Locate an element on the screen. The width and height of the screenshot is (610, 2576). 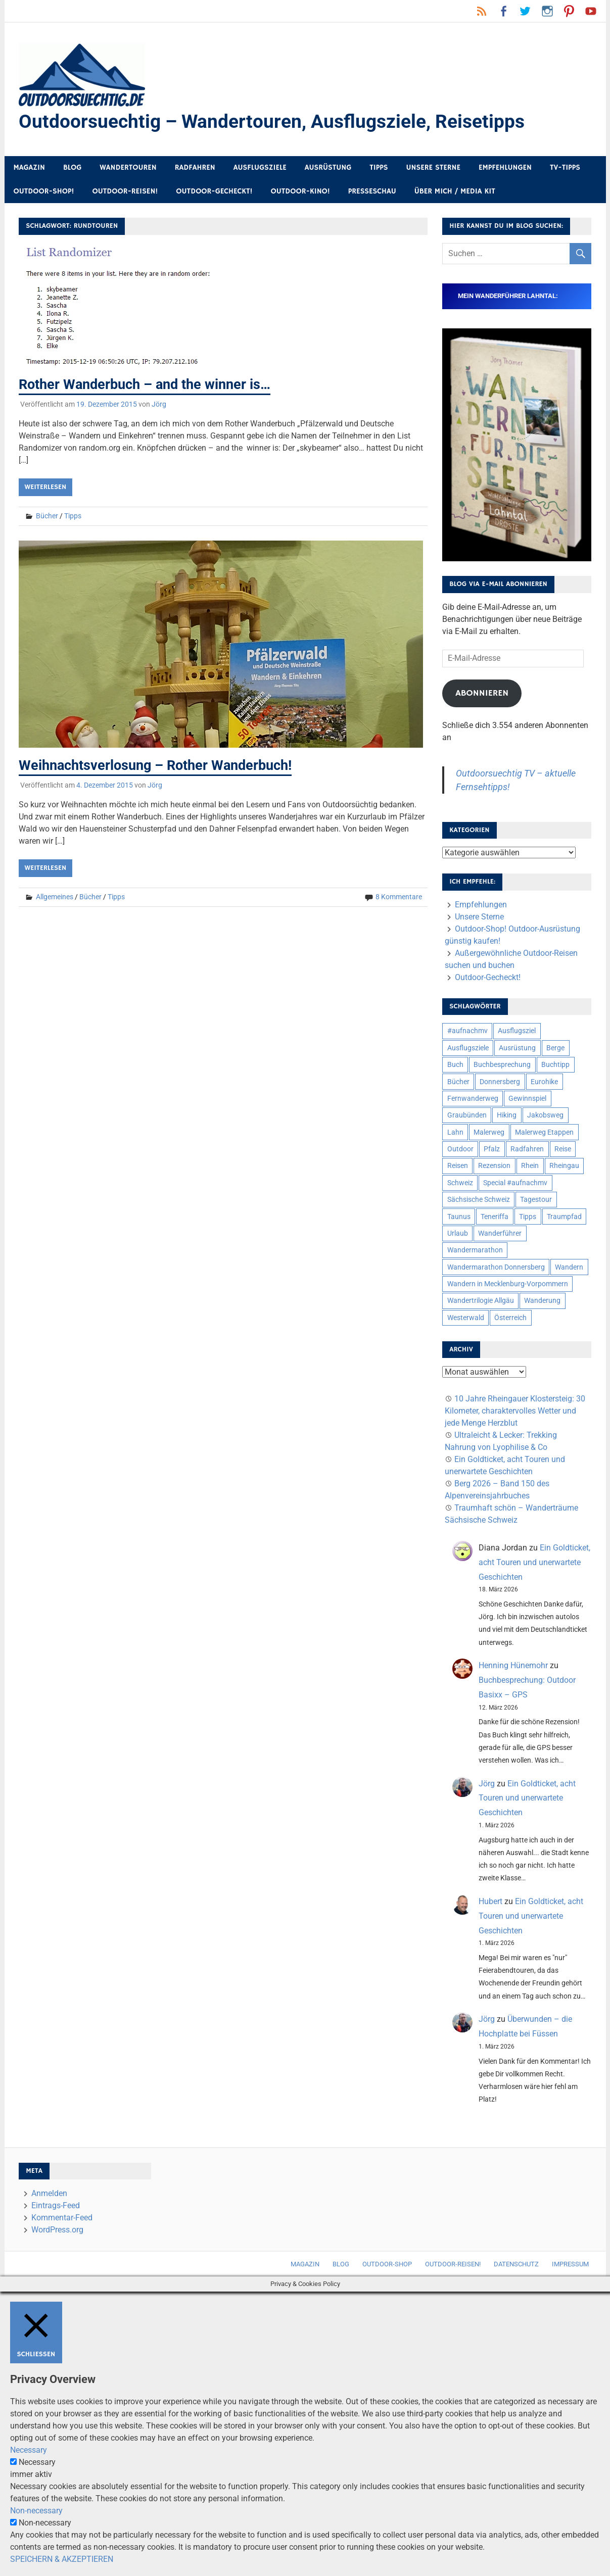
Schweiz [Schweiz (18 Einträge)] is located at coordinates (460, 1183).